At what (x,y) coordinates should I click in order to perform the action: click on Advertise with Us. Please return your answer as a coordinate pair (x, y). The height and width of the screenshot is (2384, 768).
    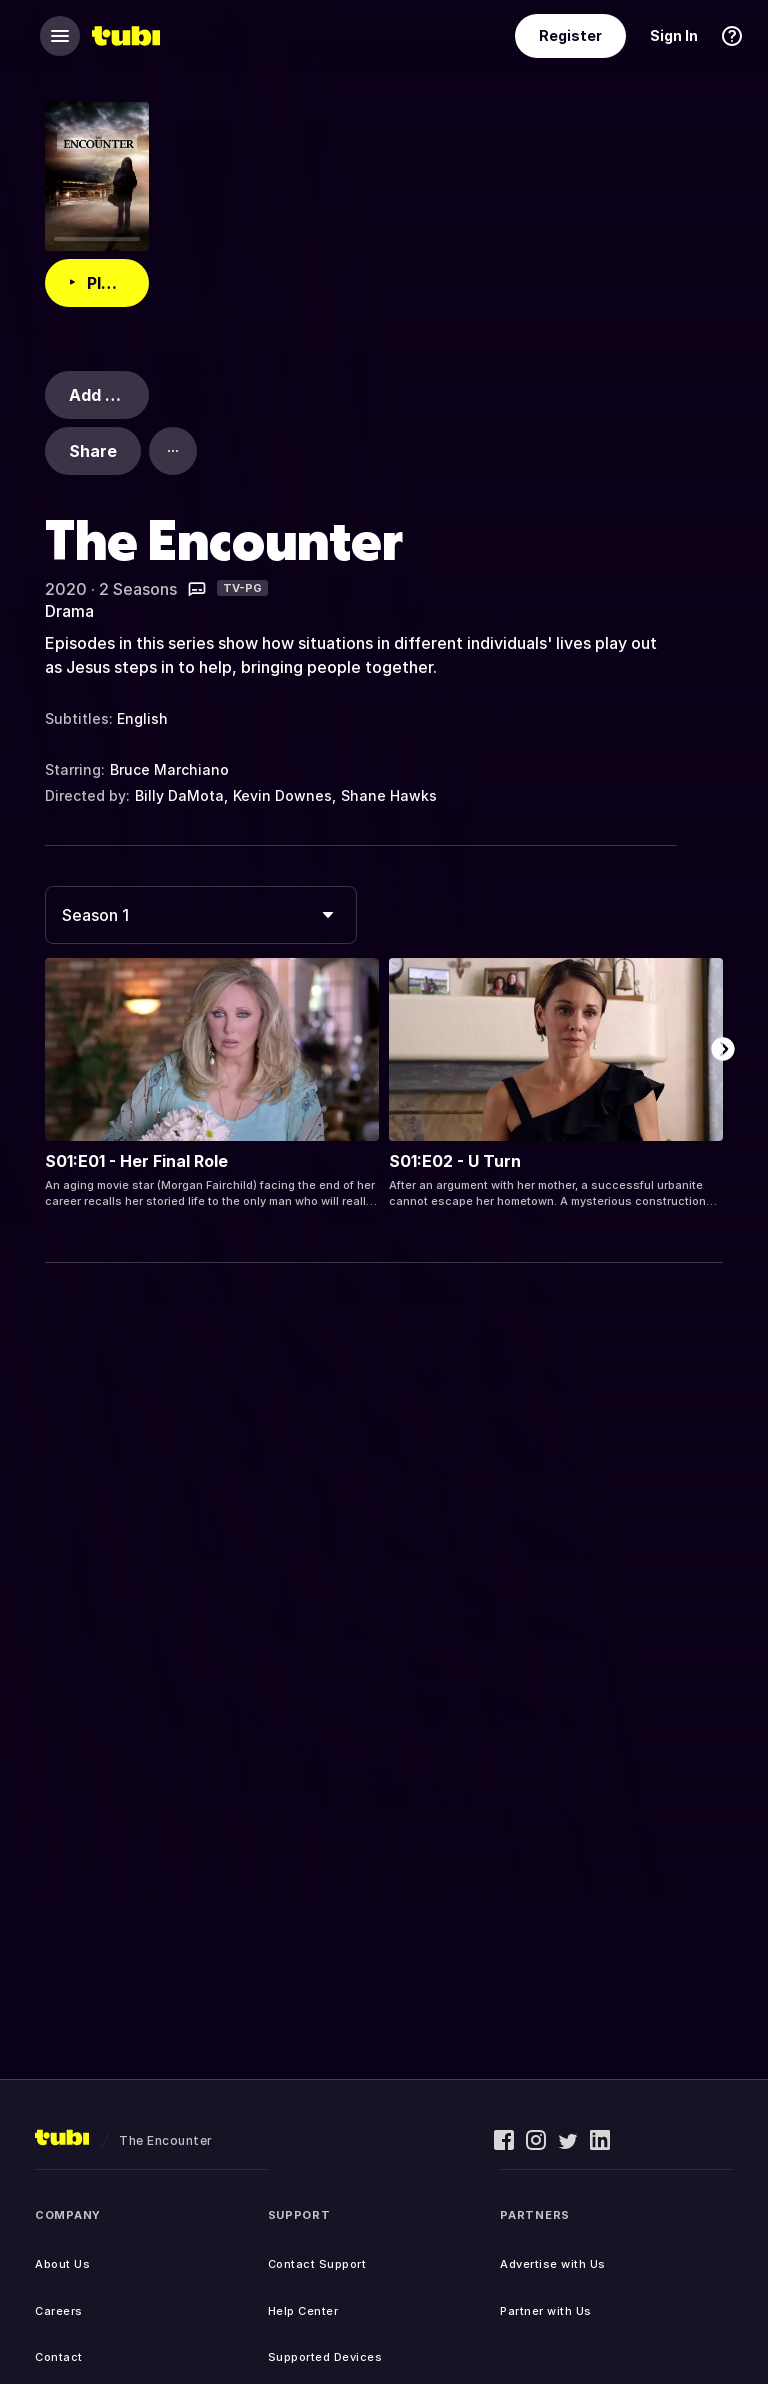
    Looking at the image, I should click on (553, 2264).